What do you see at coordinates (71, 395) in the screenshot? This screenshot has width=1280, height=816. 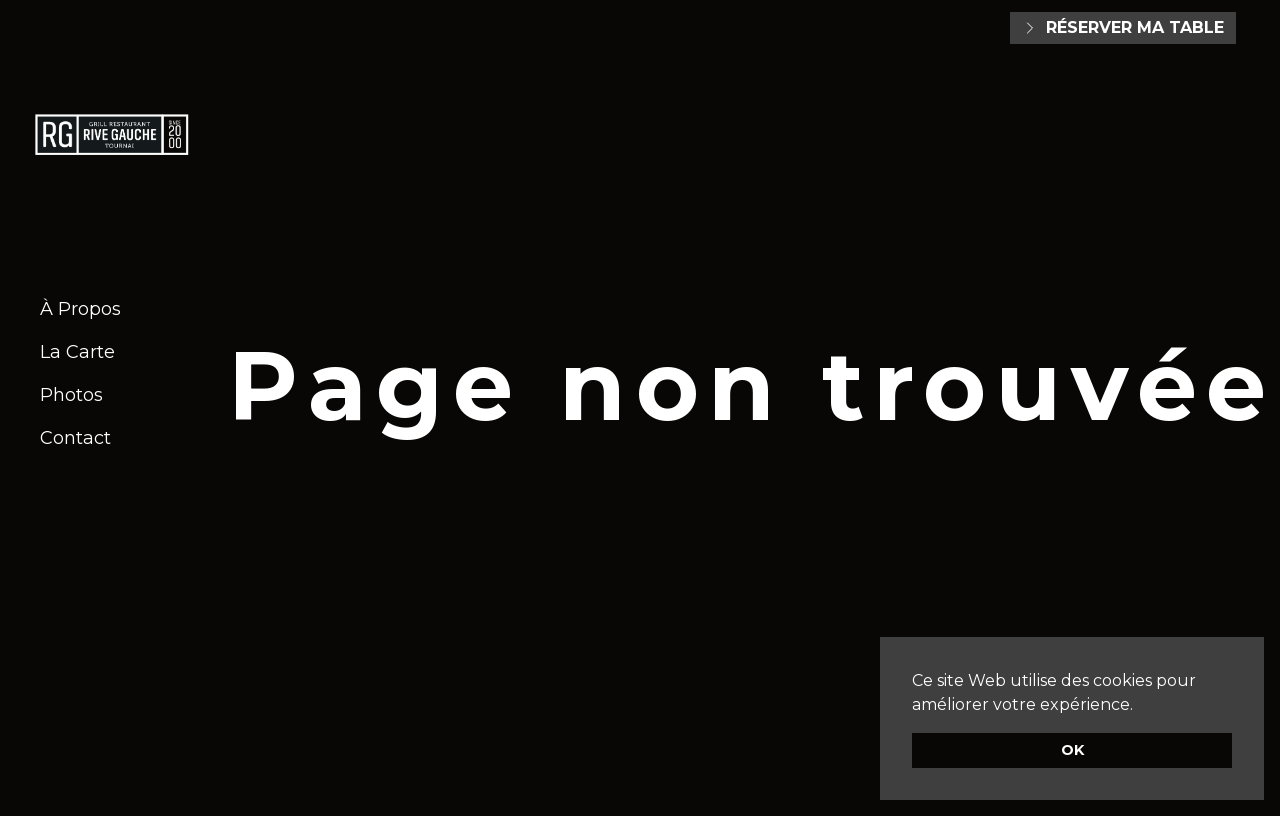 I see `Photos` at bounding box center [71, 395].